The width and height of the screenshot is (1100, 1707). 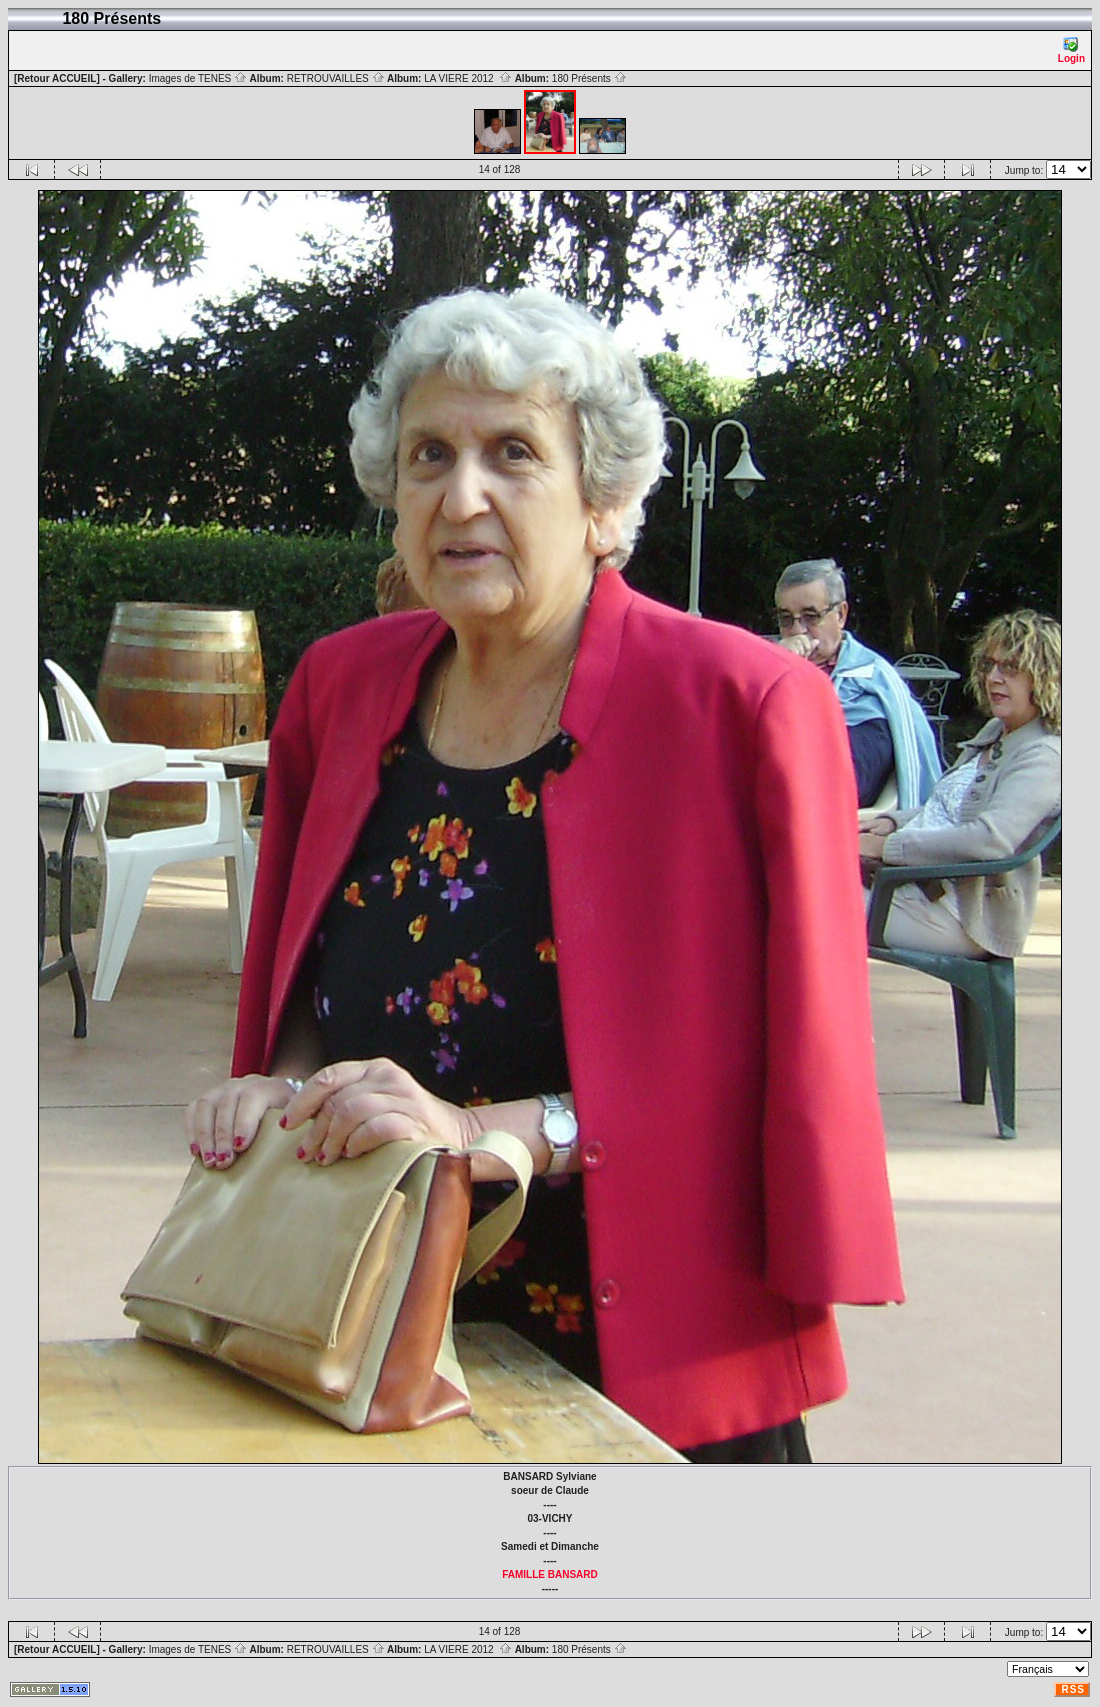 I want to click on LA VIERE 2012, so click(x=468, y=78).